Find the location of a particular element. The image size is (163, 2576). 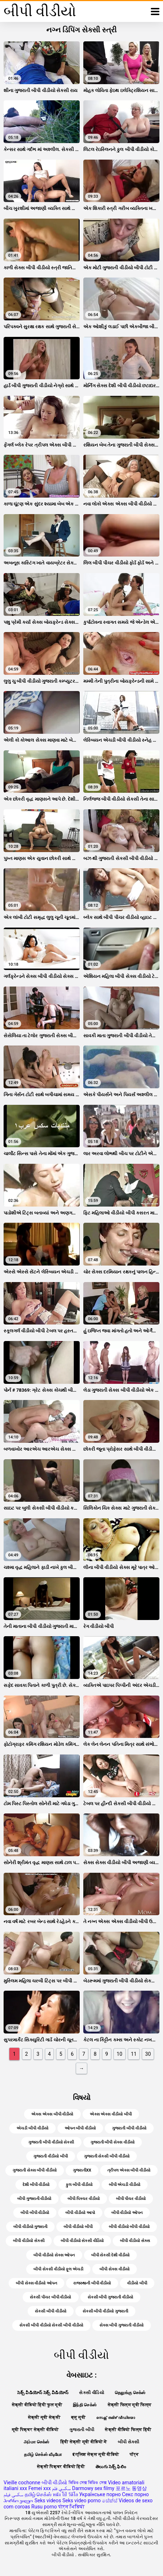

[બીપી વીડીયો વધુ] is located at coordinates (155, 11).